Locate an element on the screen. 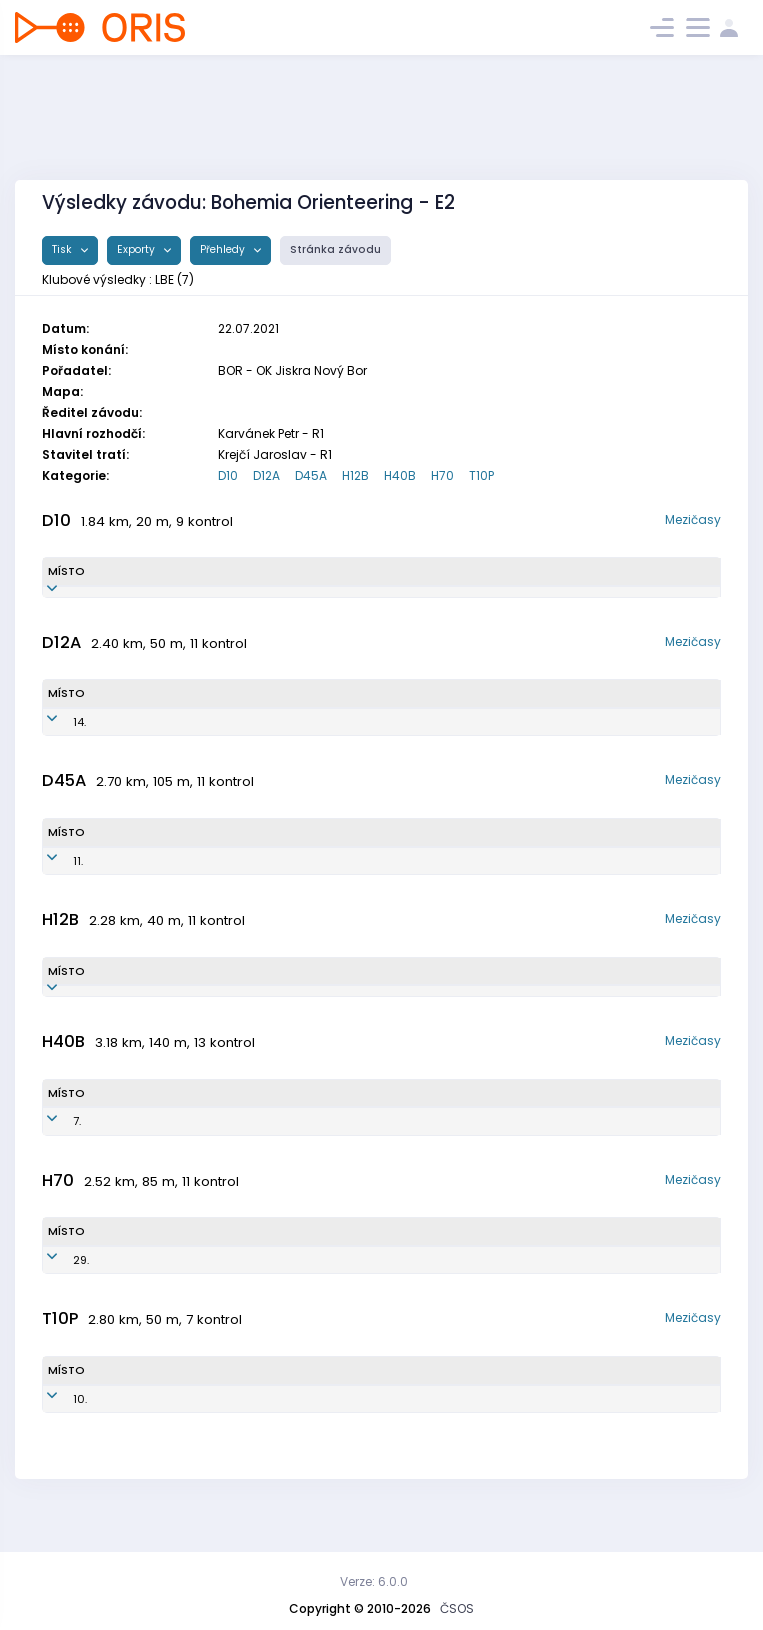  D10 is located at coordinates (228, 475).